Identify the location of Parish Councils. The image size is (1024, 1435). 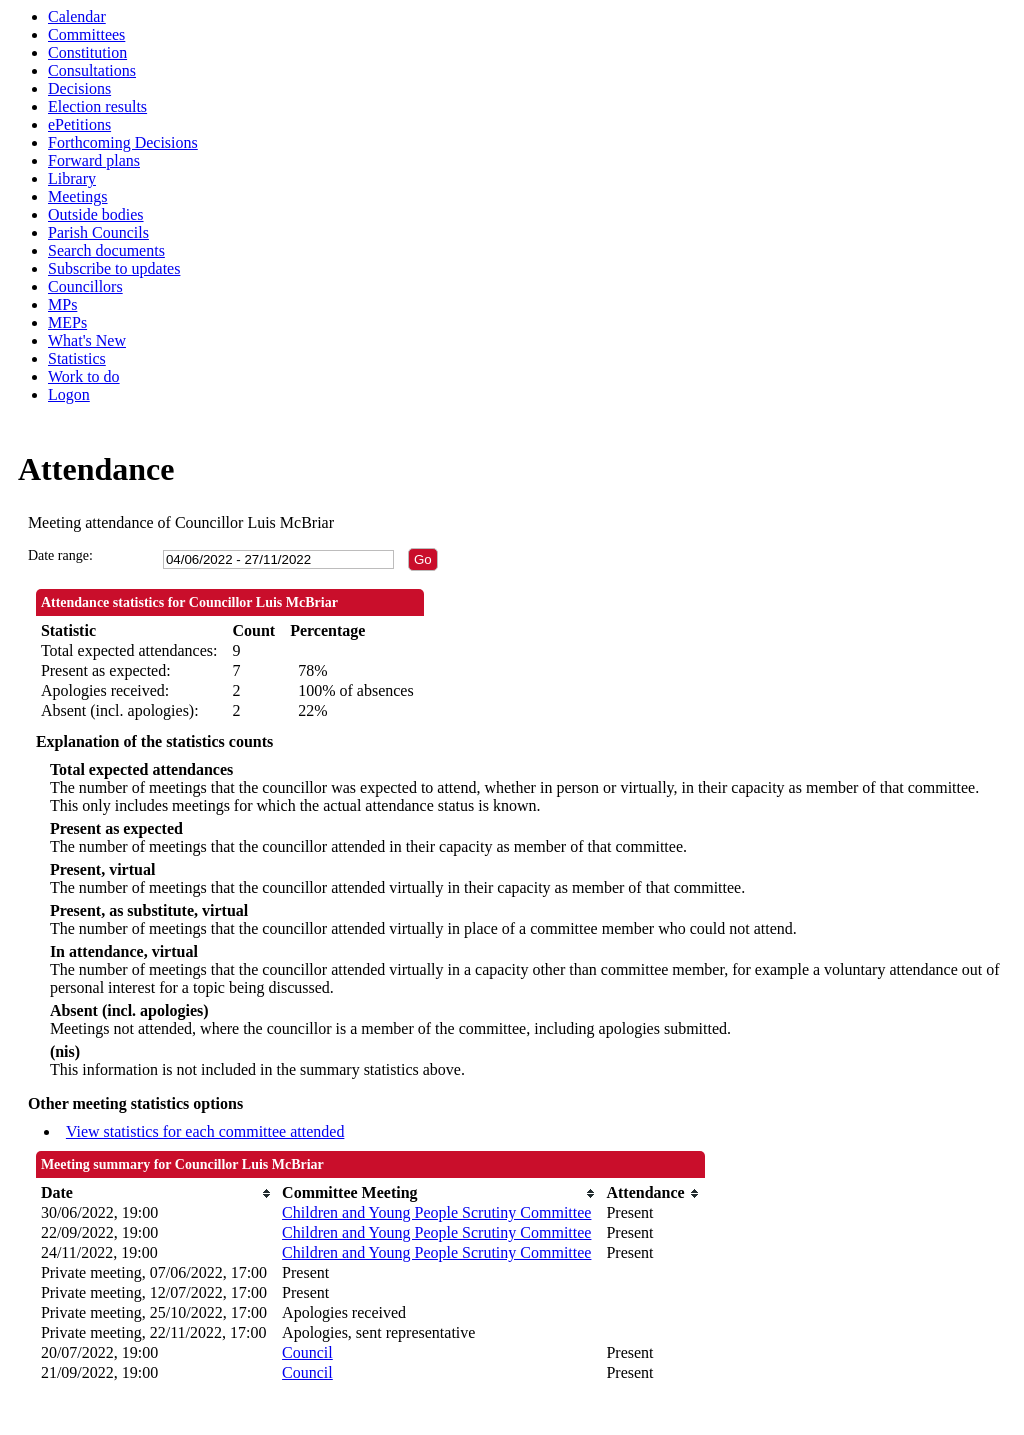
(98, 232).